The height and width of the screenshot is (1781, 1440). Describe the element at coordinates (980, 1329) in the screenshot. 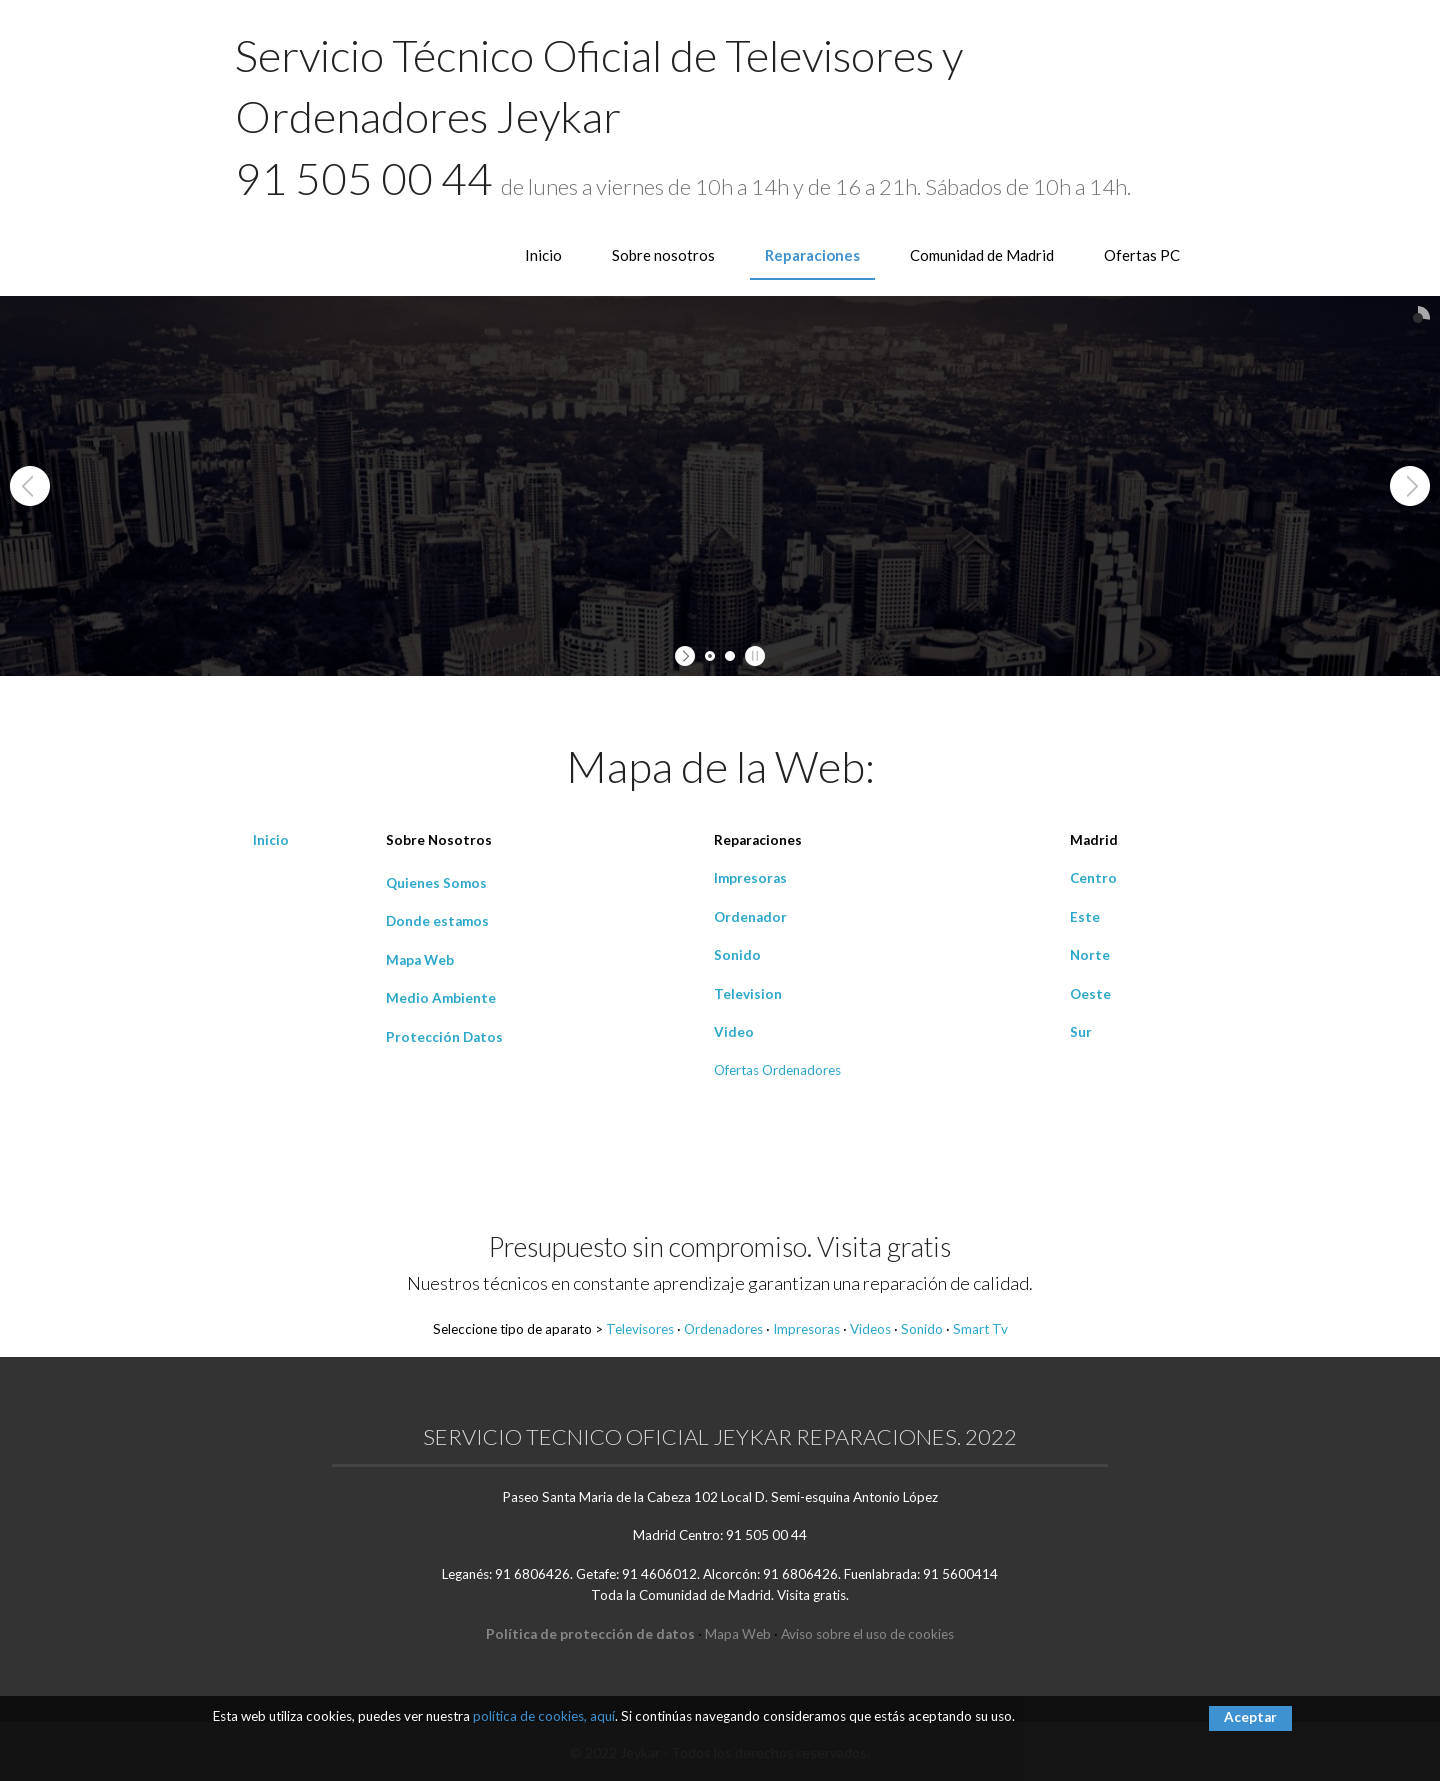

I see `Smart Tv` at that location.